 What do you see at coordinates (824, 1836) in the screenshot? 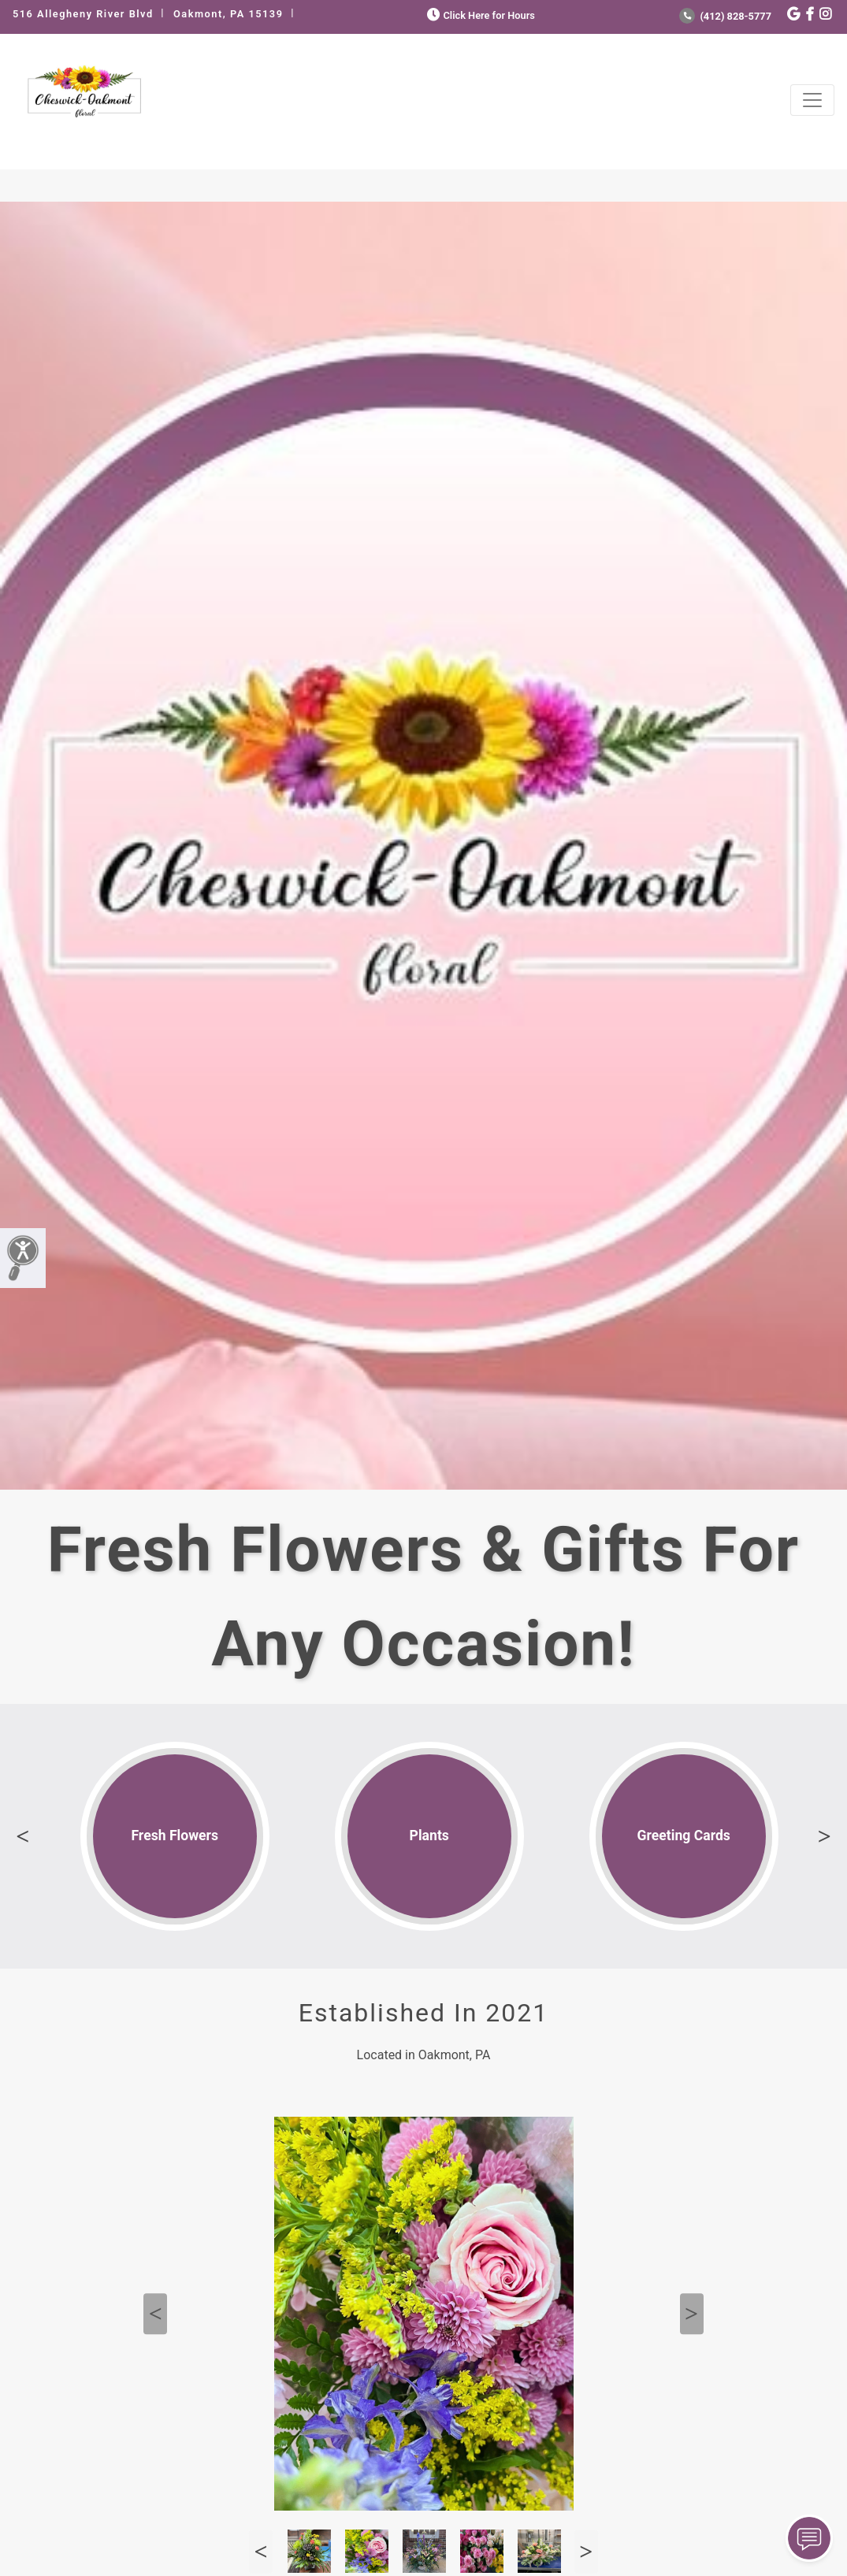
I see `Next` at bounding box center [824, 1836].